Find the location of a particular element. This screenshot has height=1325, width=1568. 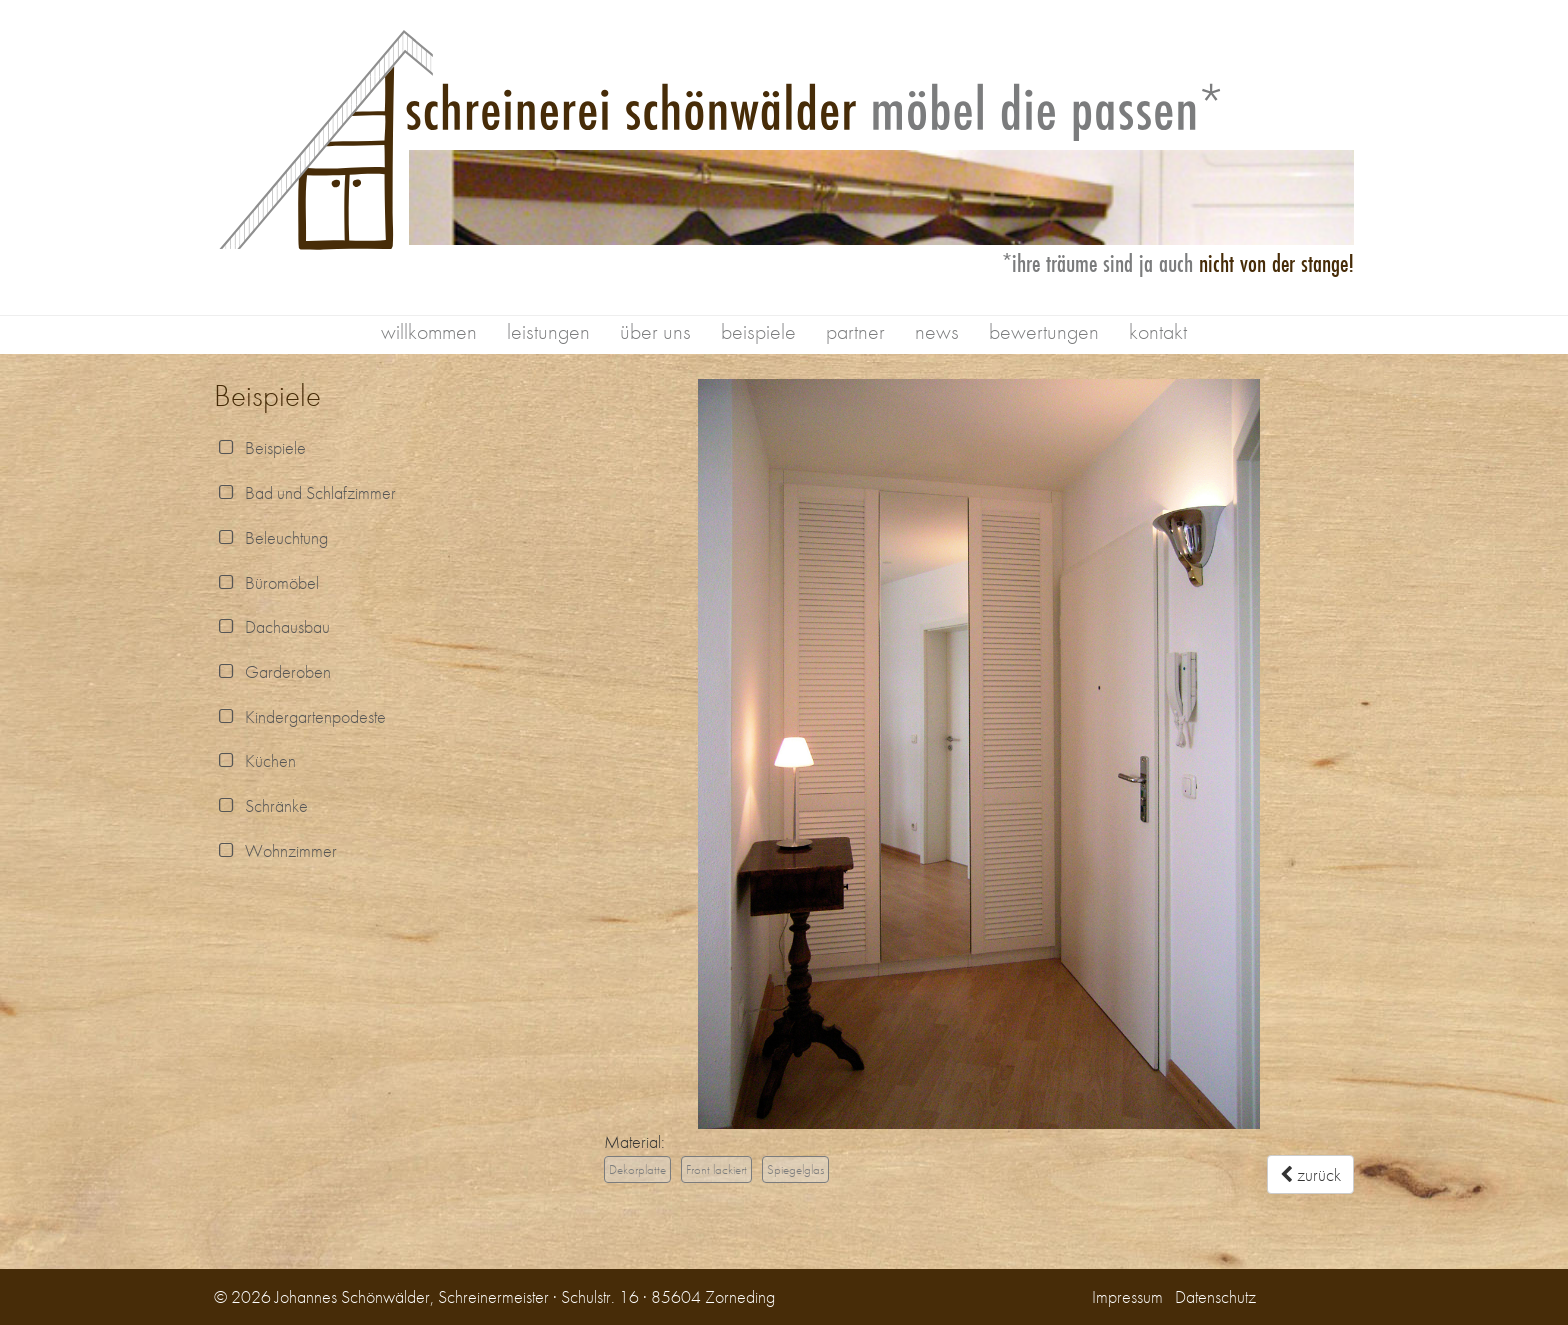

Küchen is located at coordinates (255, 760).